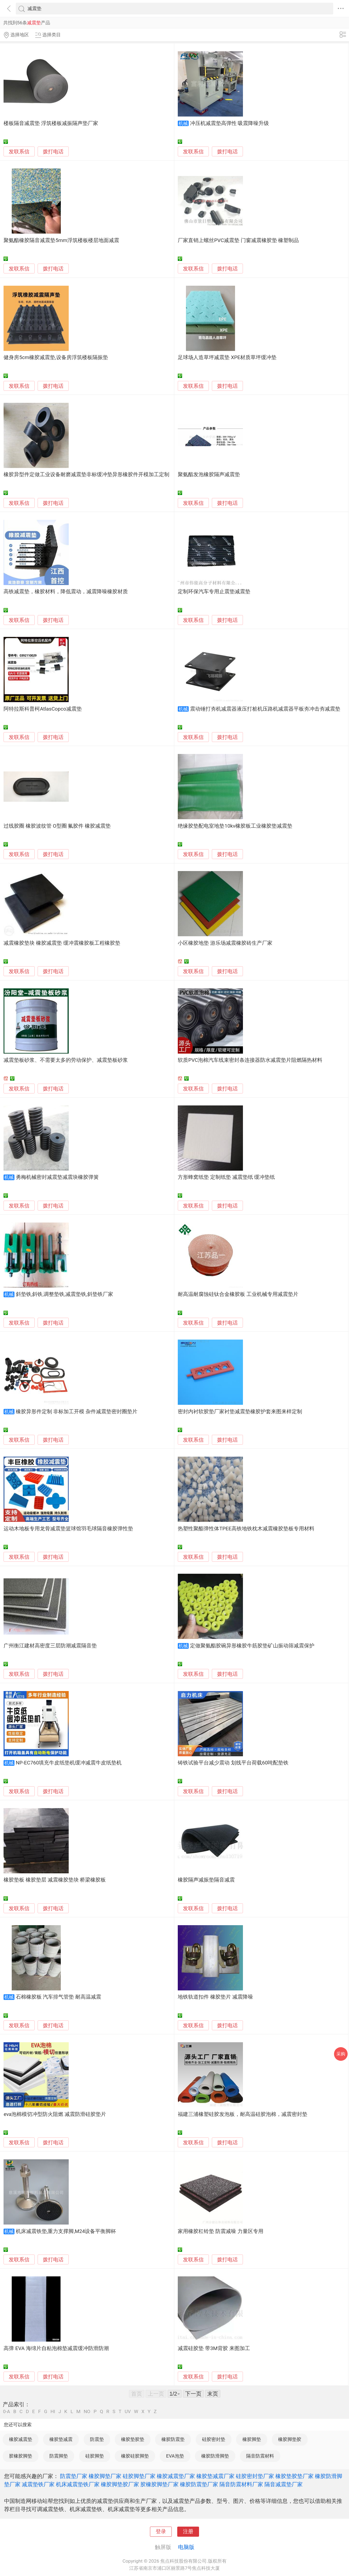 The width and height of the screenshot is (349, 2576). What do you see at coordinates (64, 1294) in the screenshot?
I see `斜垫铁,斜铁,调整垫铁,减震垫铁,斜垫铁厂家` at bounding box center [64, 1294].